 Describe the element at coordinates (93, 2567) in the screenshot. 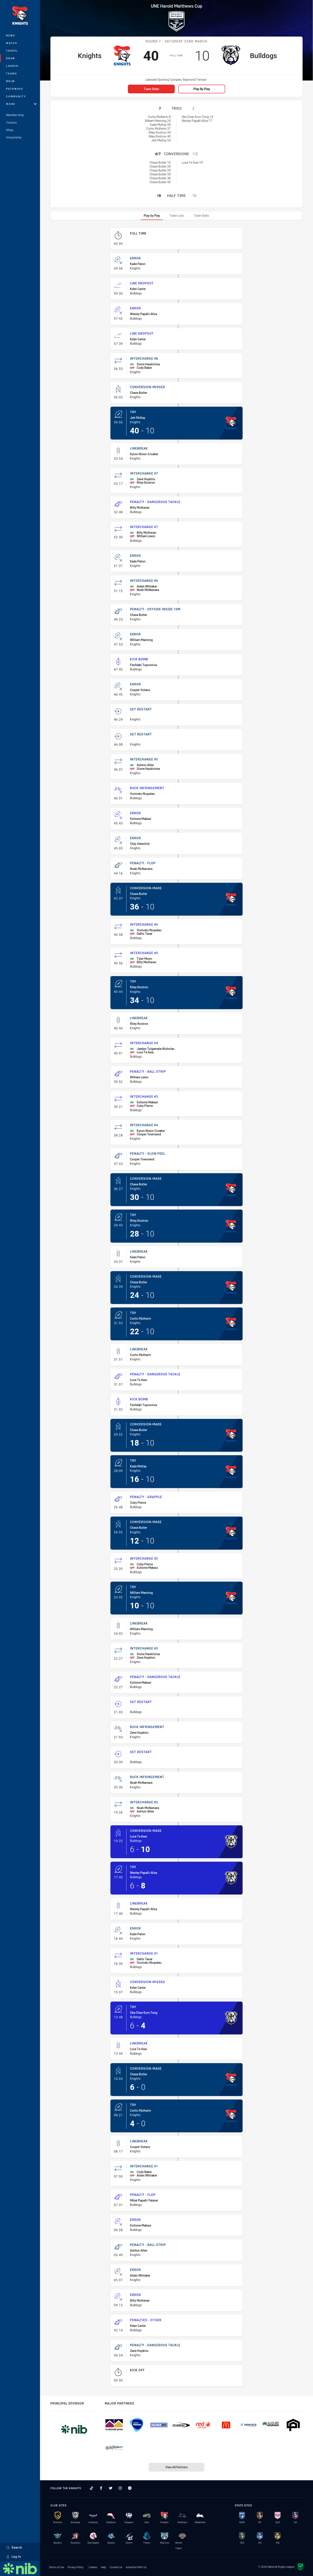

I see `Careers` at that location.